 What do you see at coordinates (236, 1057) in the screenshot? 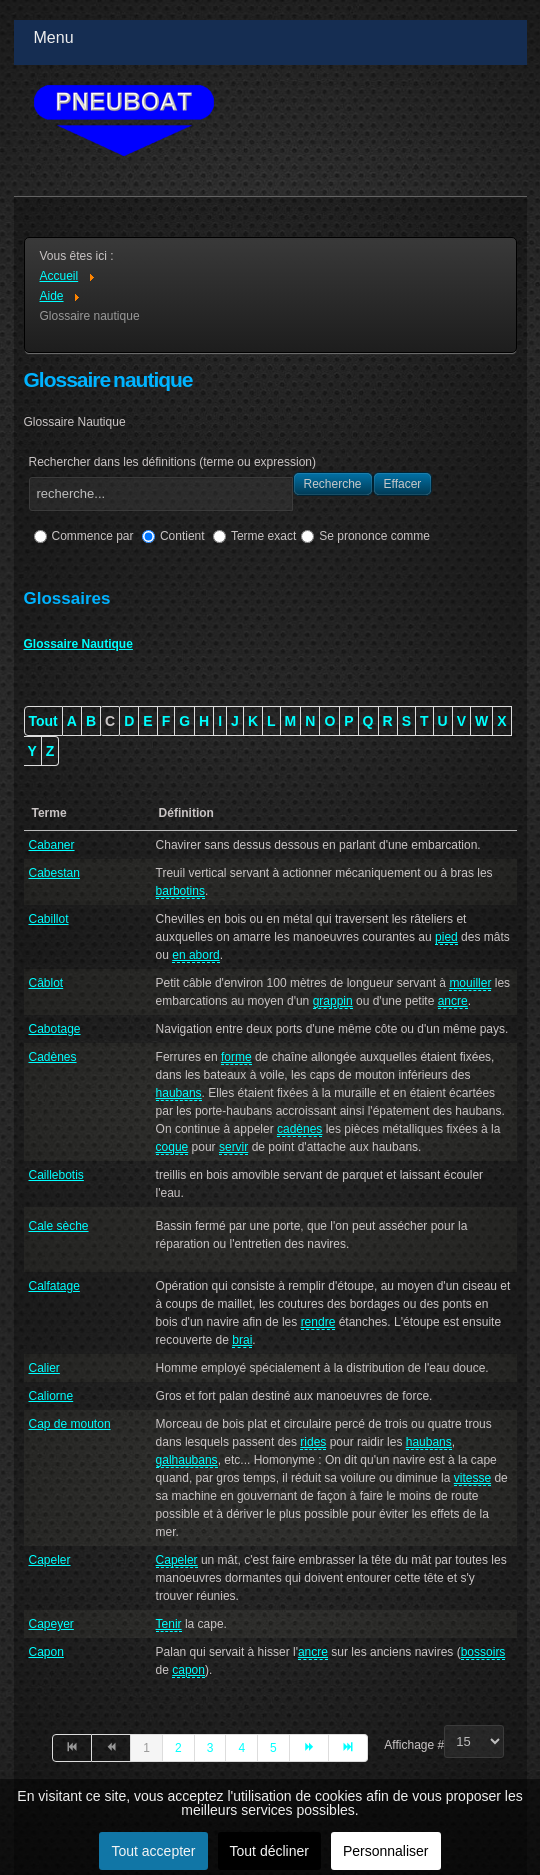
I see `forme` at bounding box center [236, 1057].